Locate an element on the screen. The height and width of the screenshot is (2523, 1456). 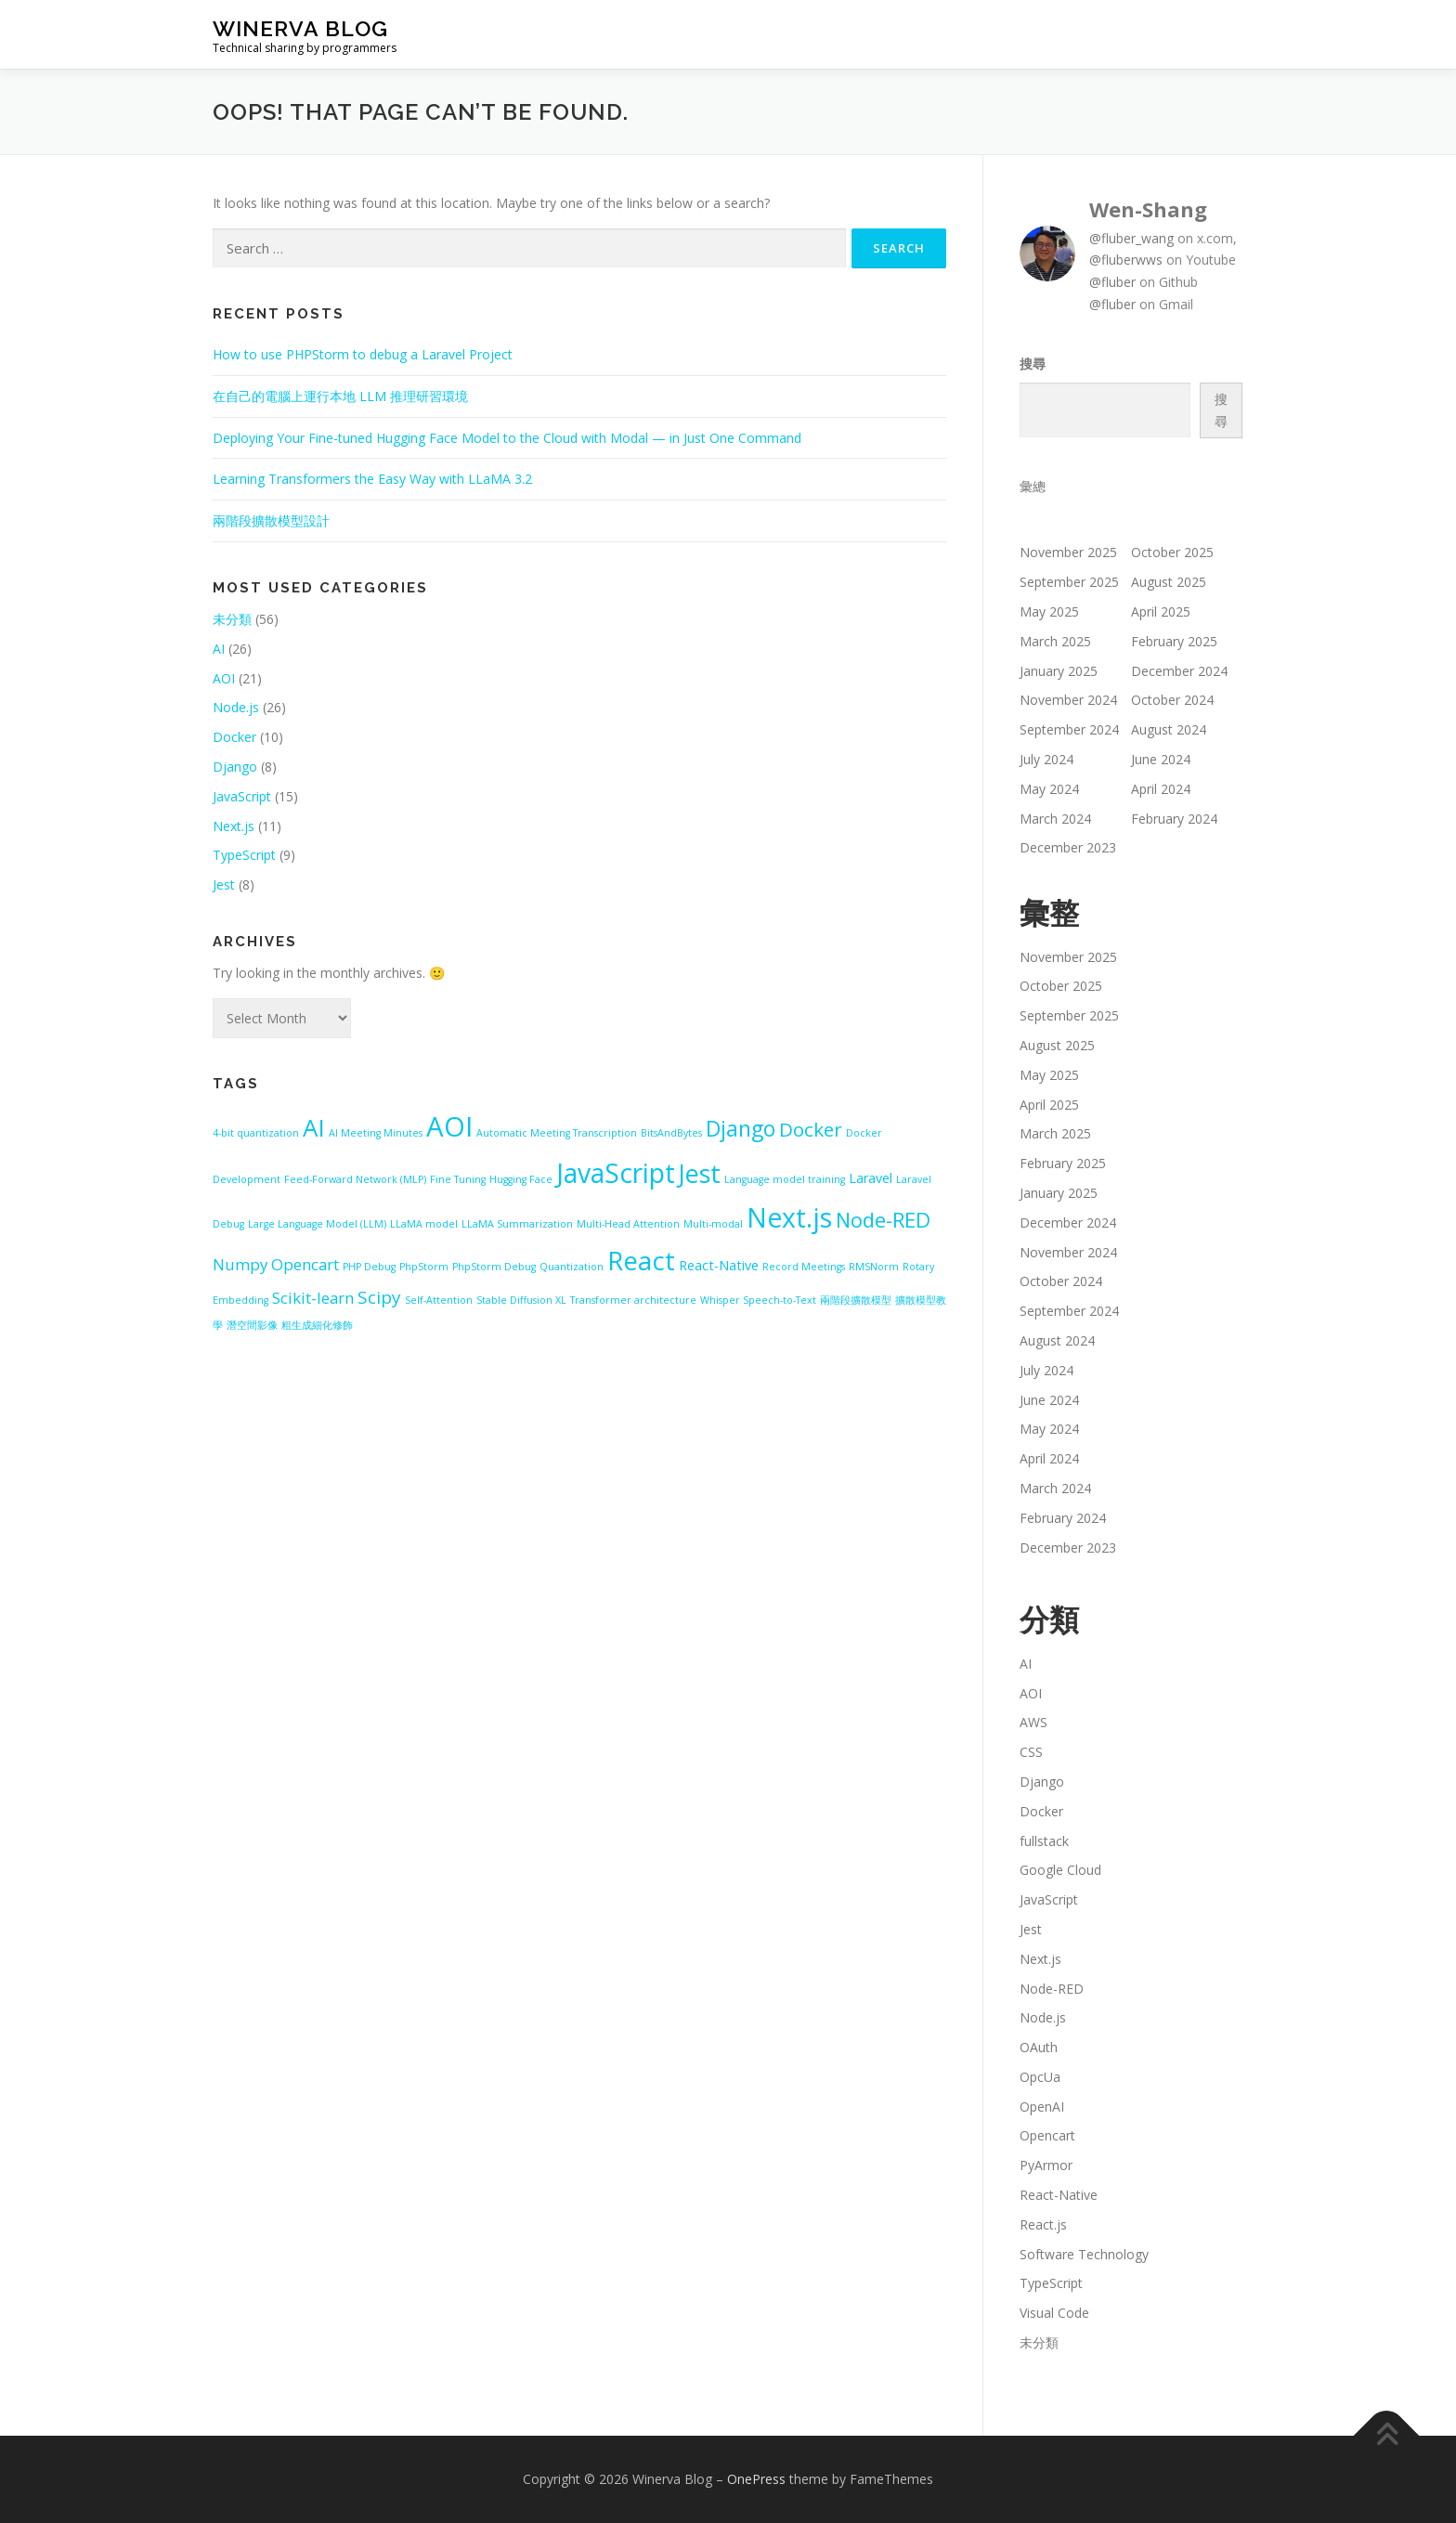
Deploying Your Fine-tuned Hugging Face Model to the Cloud with Modal — in Just One Command is located at coordinates (507, 438).